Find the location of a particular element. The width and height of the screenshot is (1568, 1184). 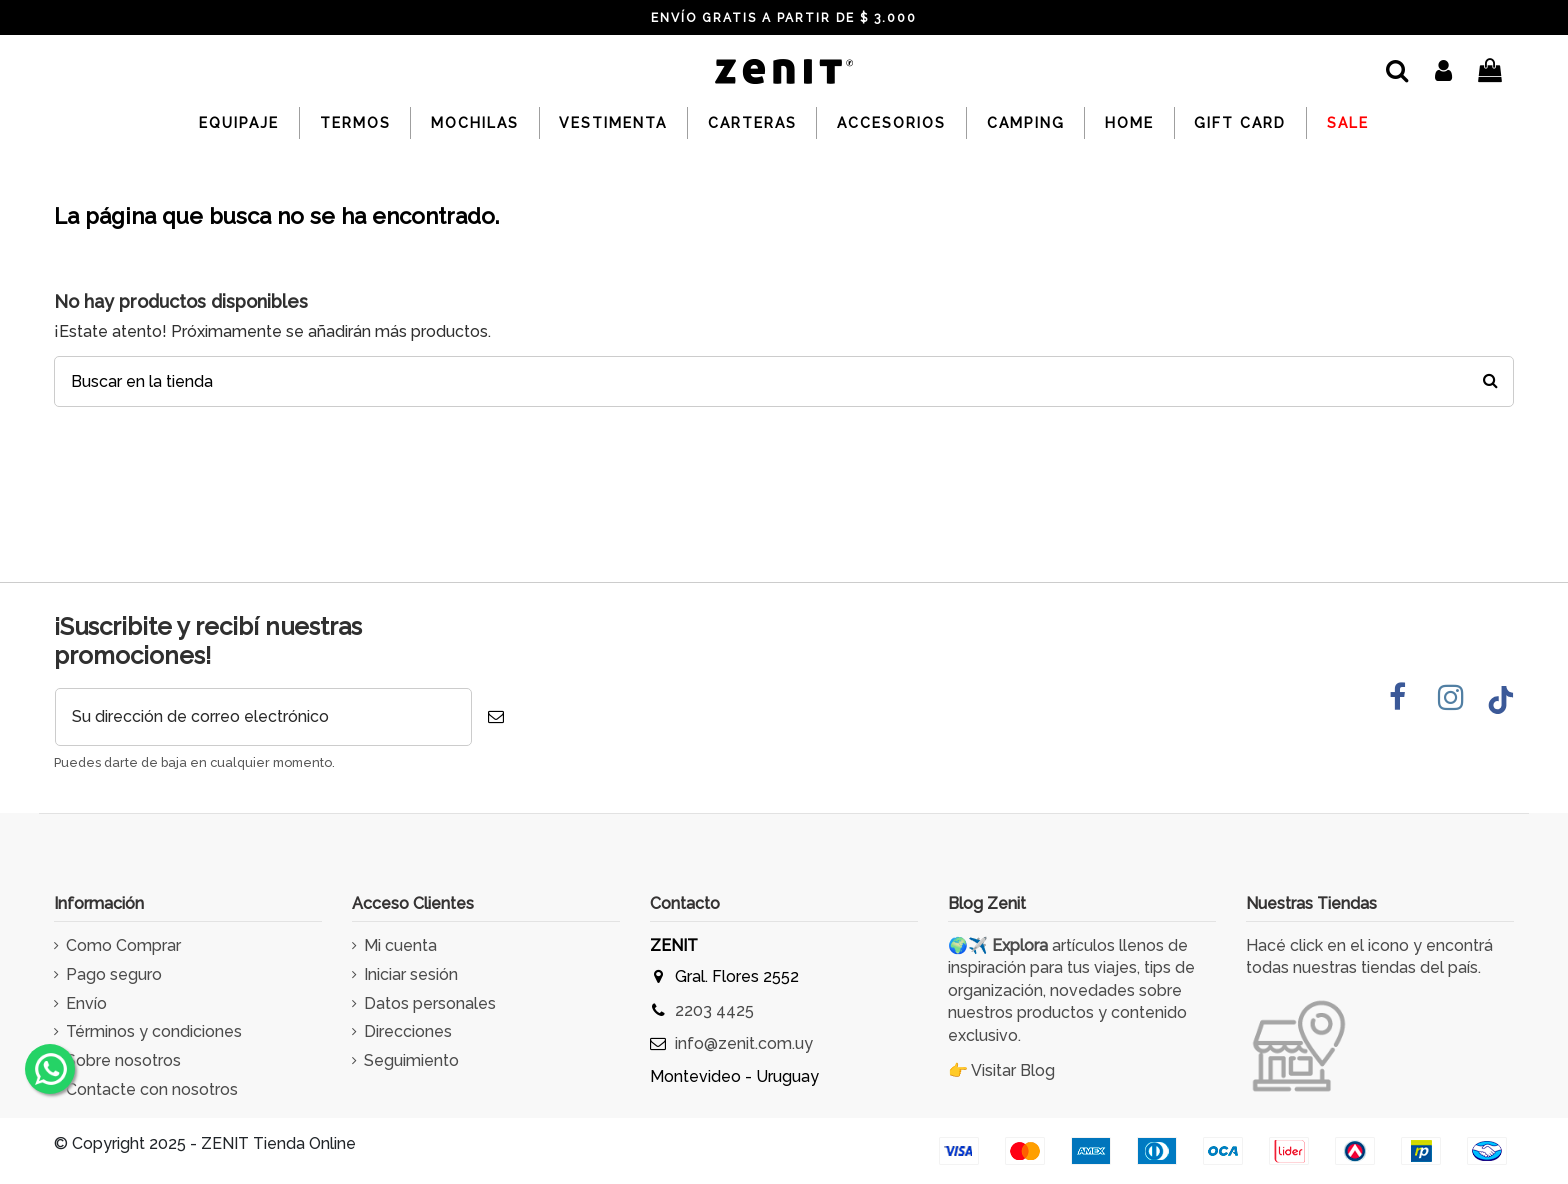

Mi cuenta is located at coordinates (400, 945).